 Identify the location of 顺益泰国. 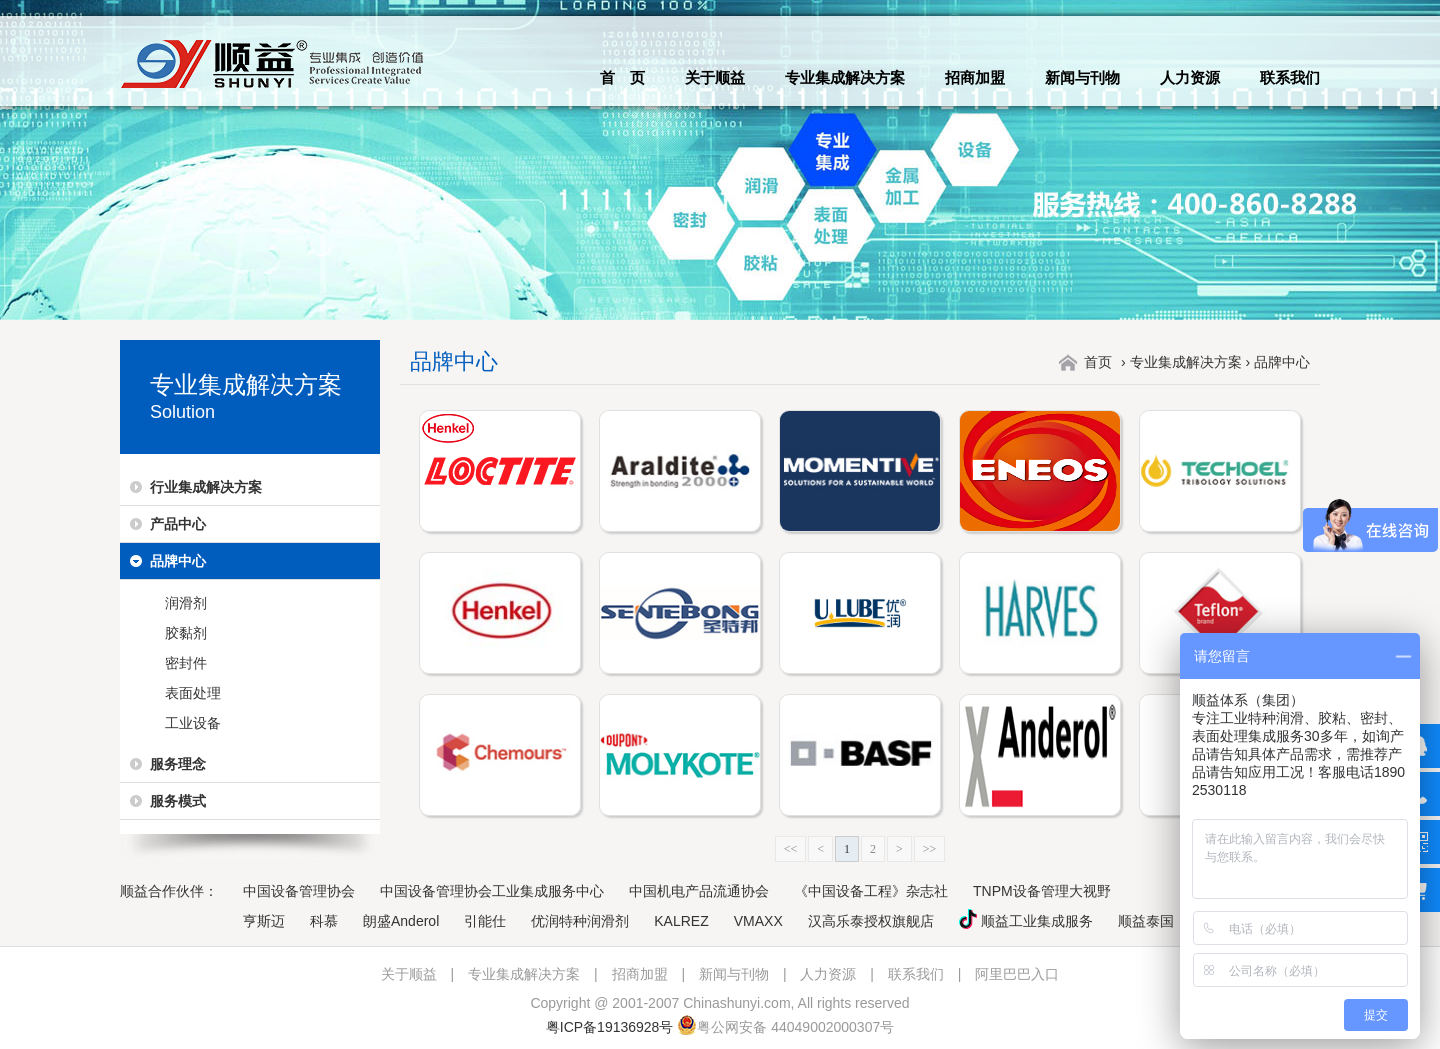
(1146, 921).